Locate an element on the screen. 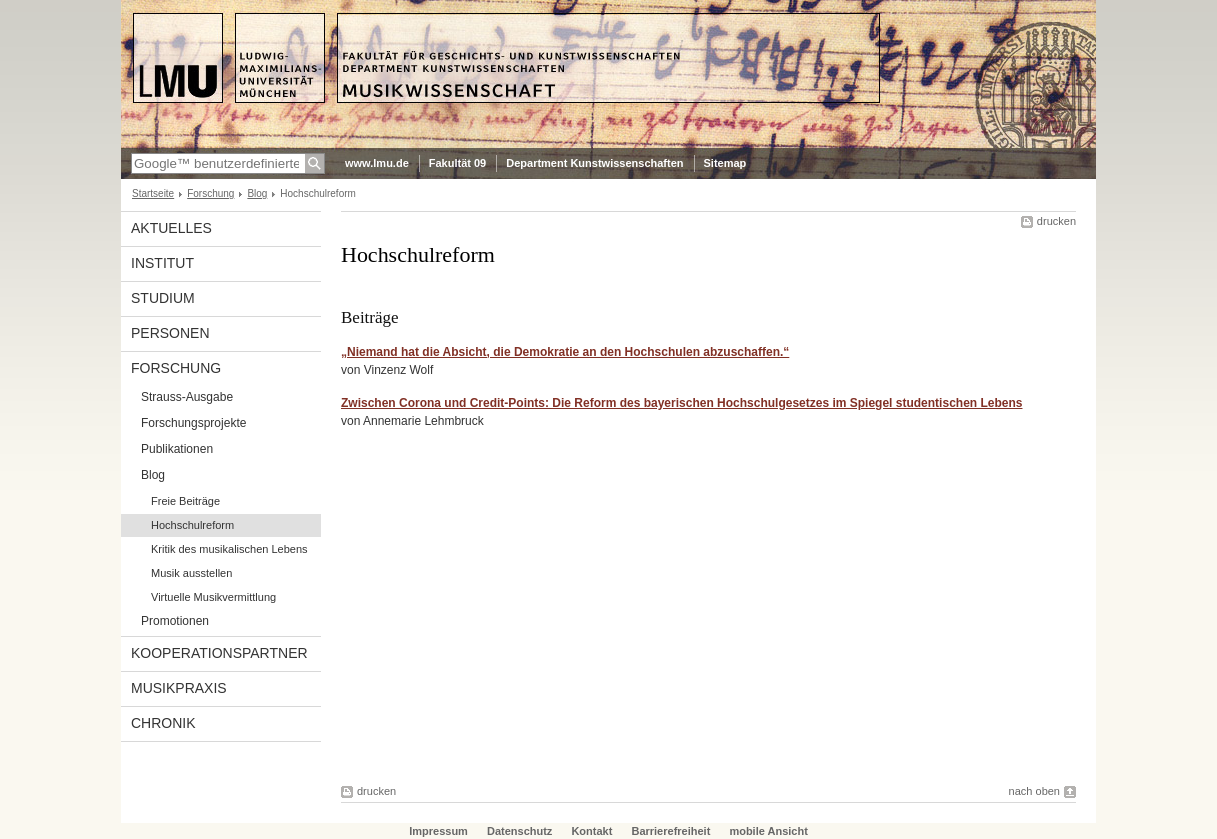  Impressum is located at coordinates (438, 831).